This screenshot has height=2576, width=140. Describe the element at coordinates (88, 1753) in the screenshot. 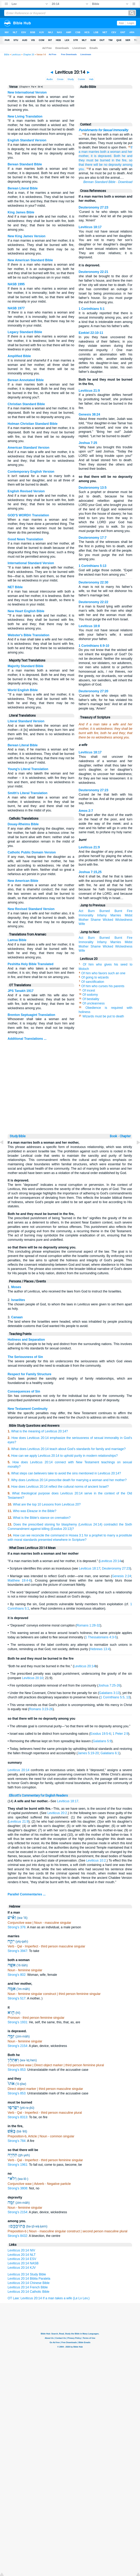

I see `James 5:19-20` at that location.